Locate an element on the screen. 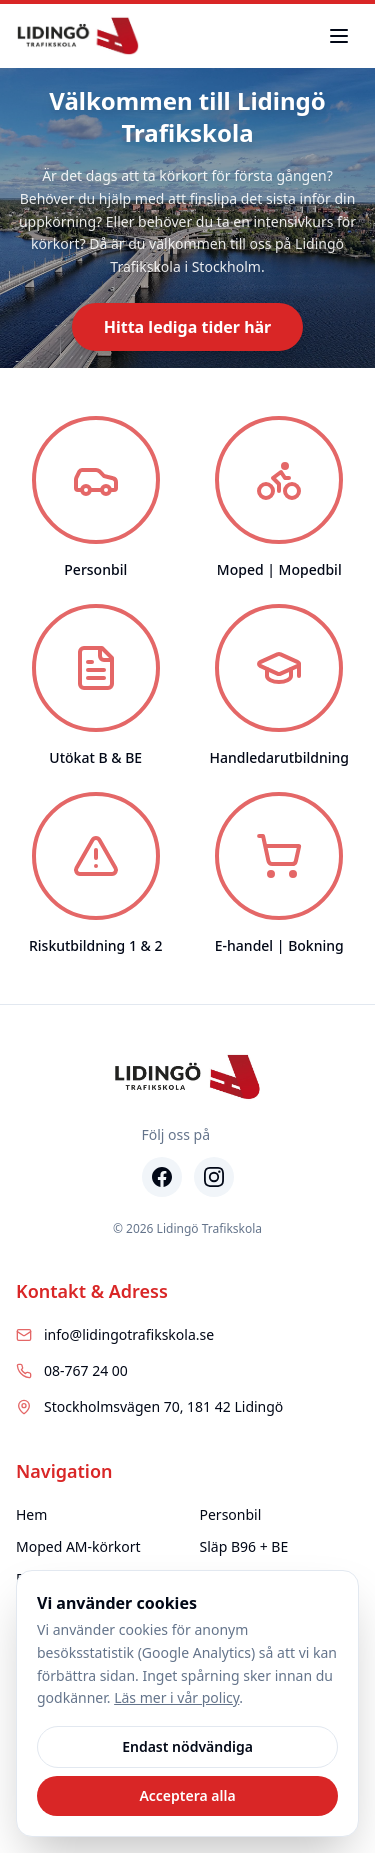 This screenshot has height=1853, width=375. Läs mer i vår policy is located at coordinates (176, 1697).